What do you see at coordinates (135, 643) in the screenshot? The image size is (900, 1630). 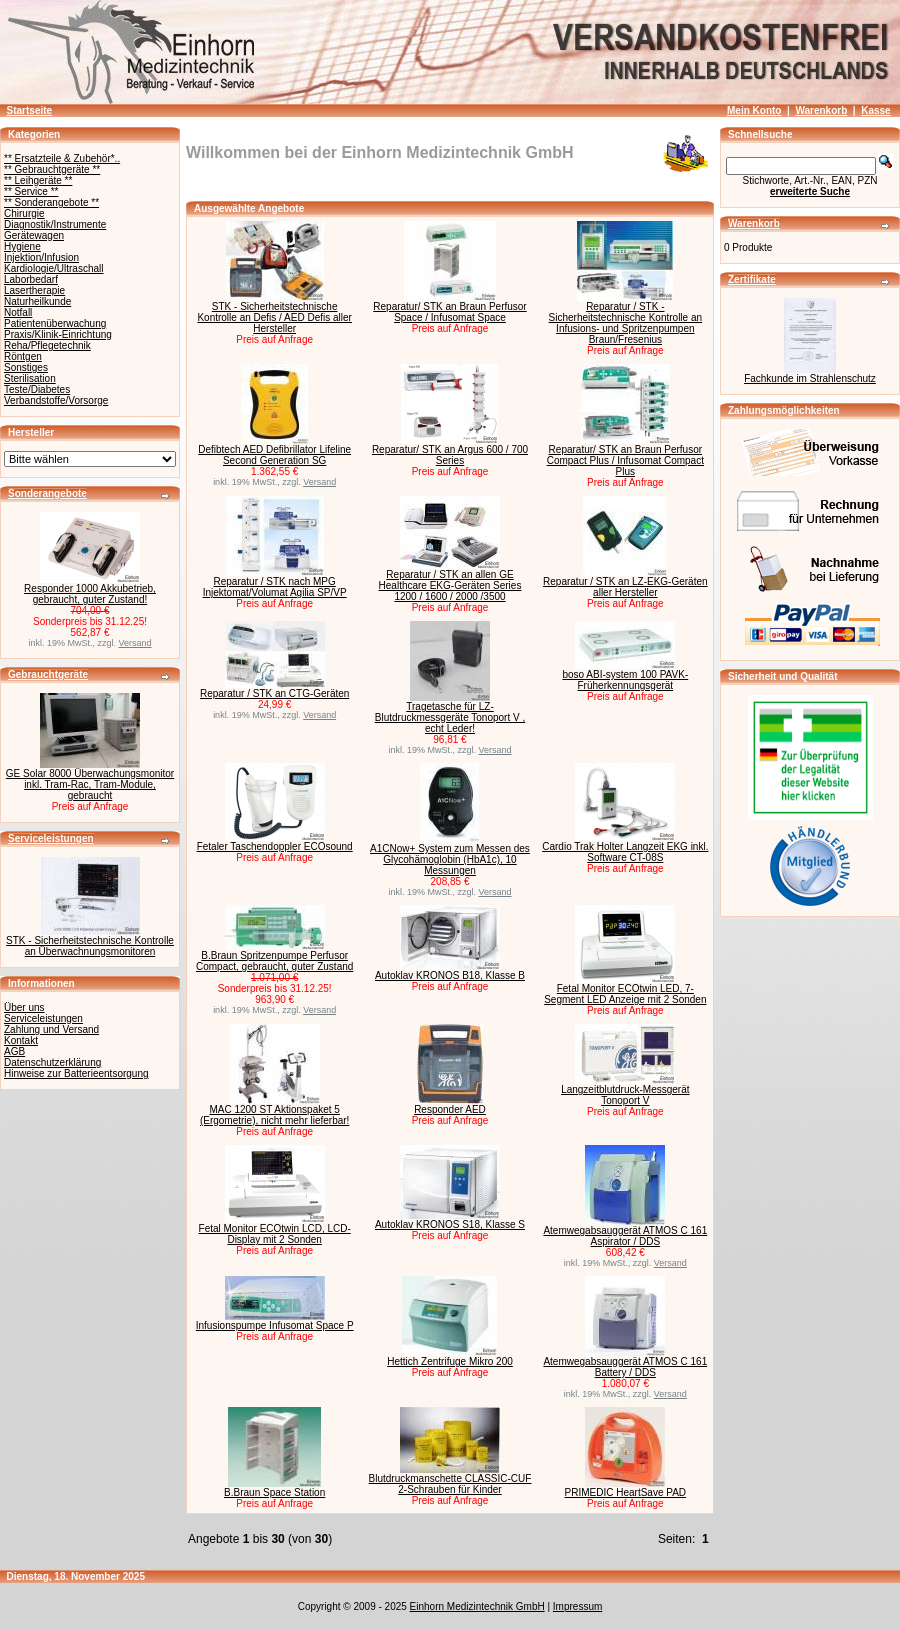 I see `Versand` at bounding box center [135, 643].